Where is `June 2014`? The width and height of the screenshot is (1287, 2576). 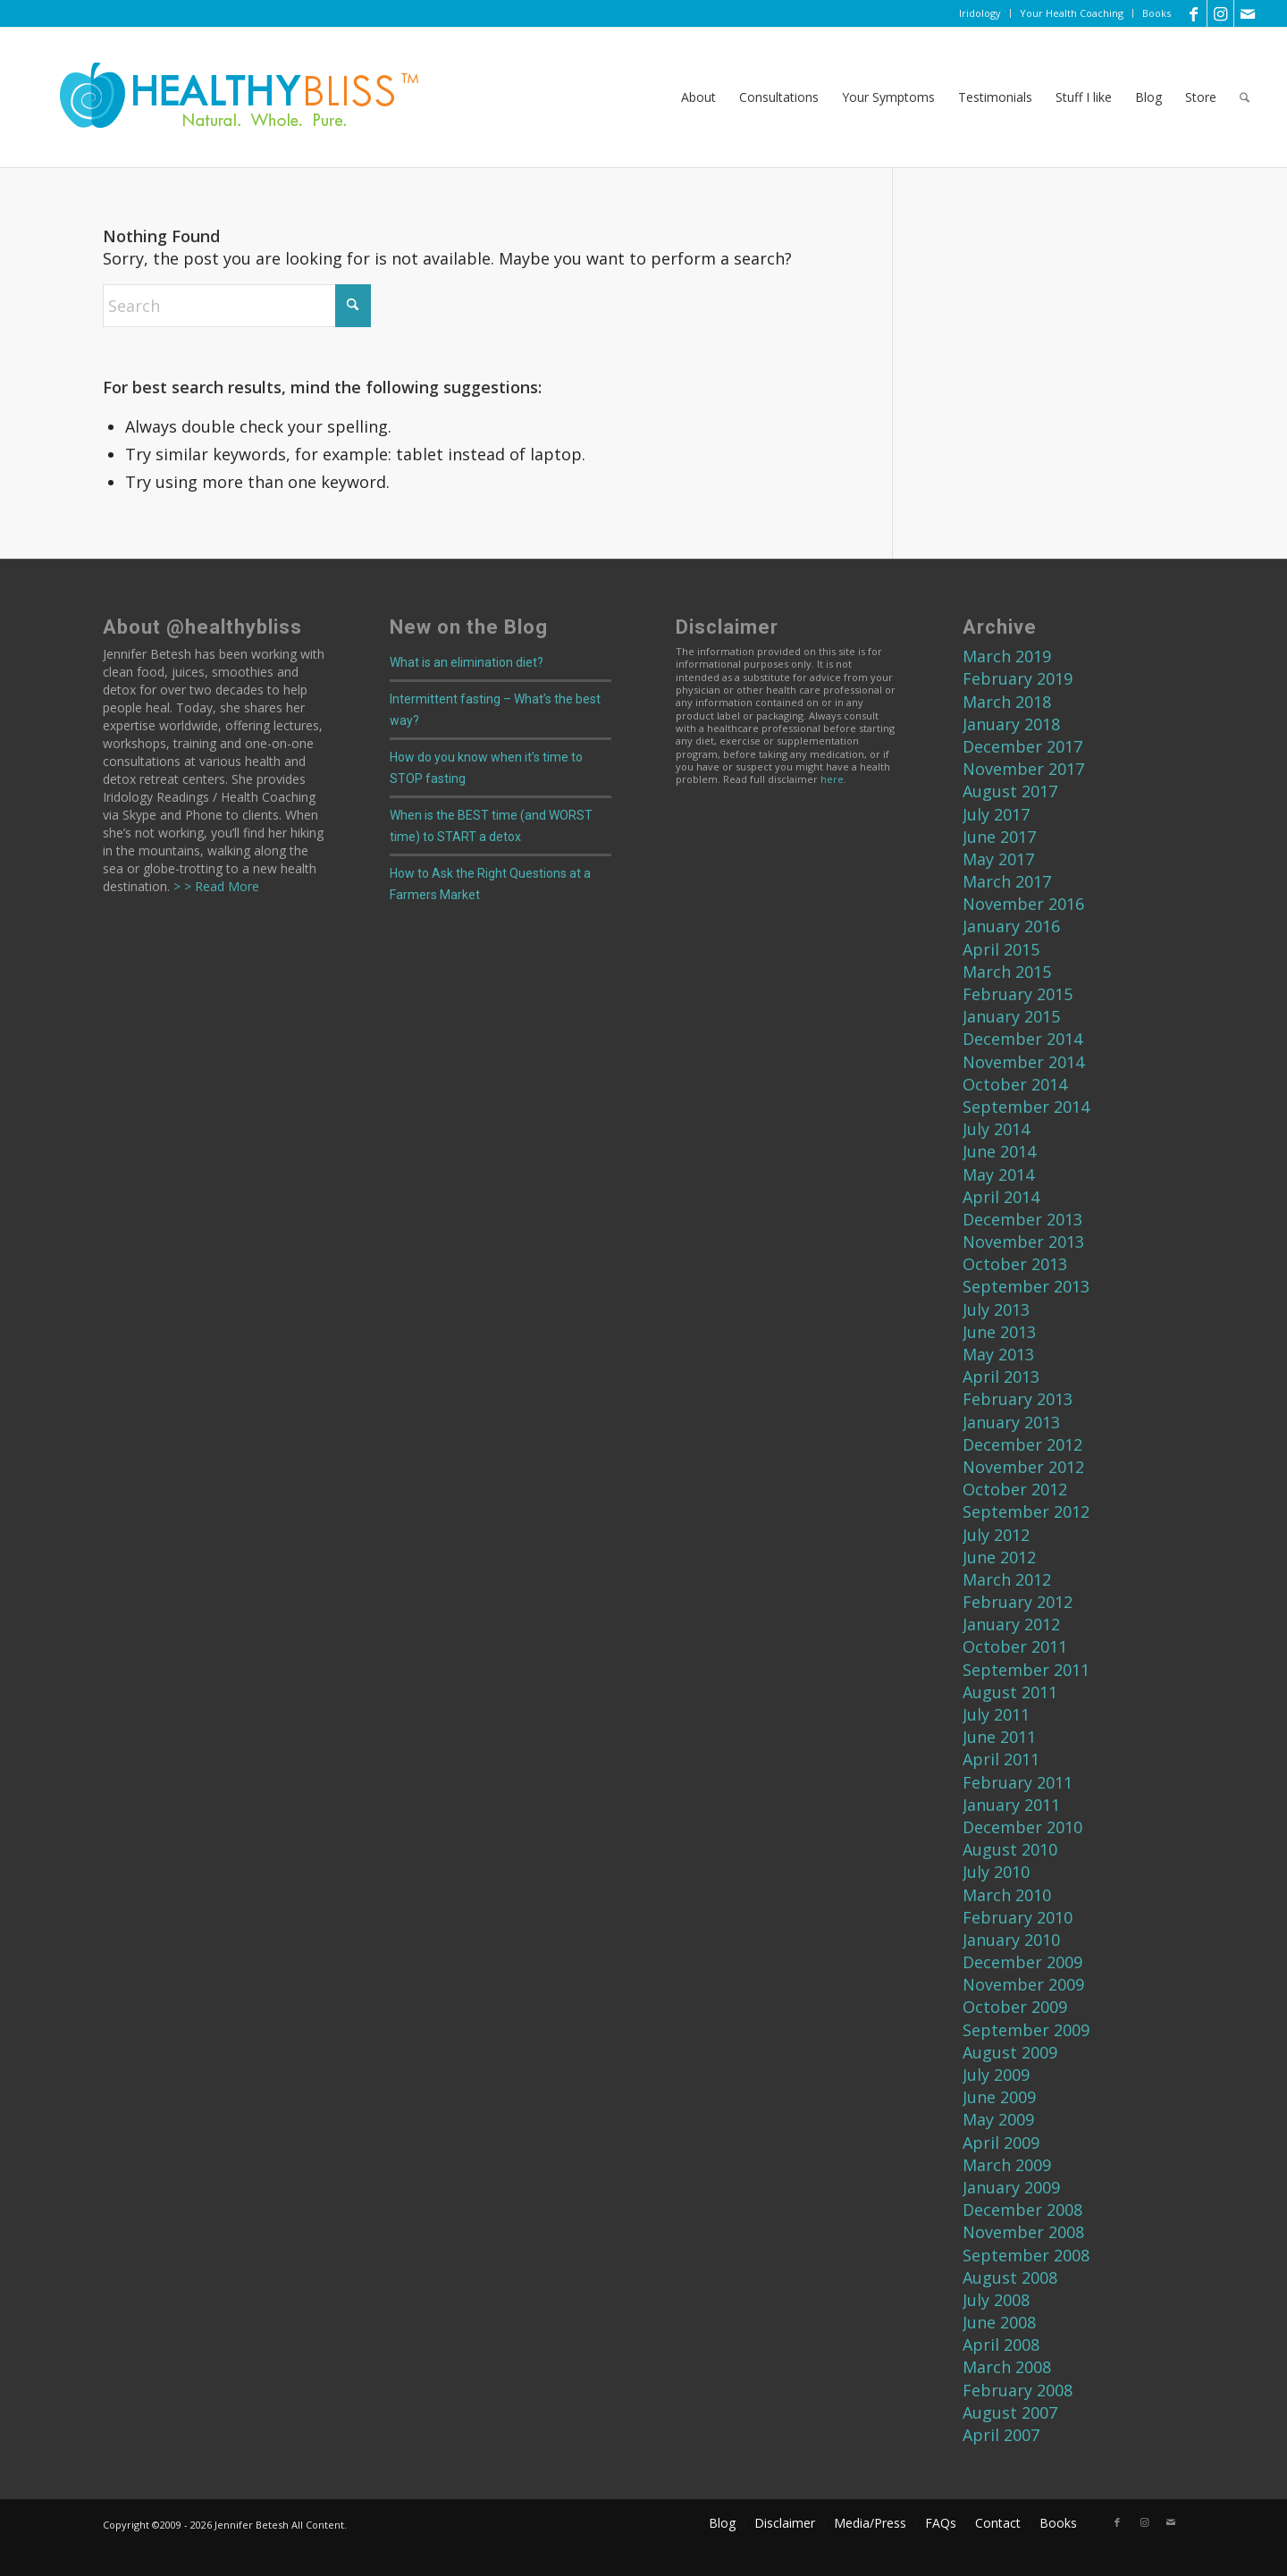 June 2014 is located at coordinates (999, 1151).